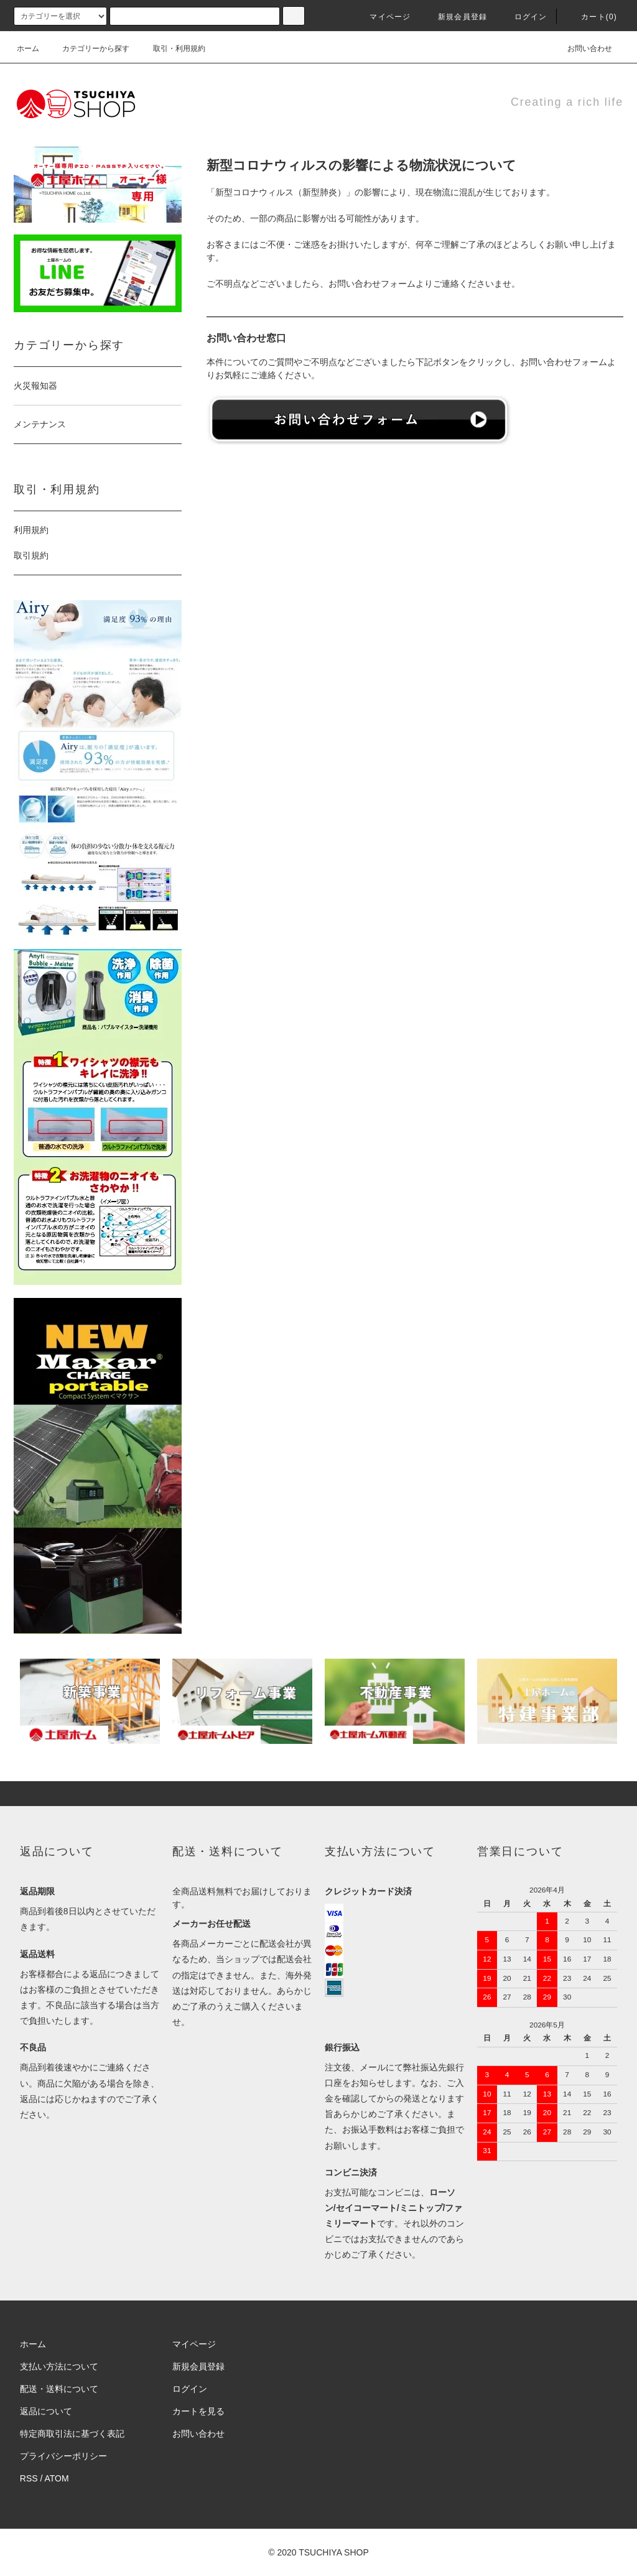  What do you see at coordinates (29, 2478) in the screenshot?
I see `RSS` at bounding box center [29, 2478].